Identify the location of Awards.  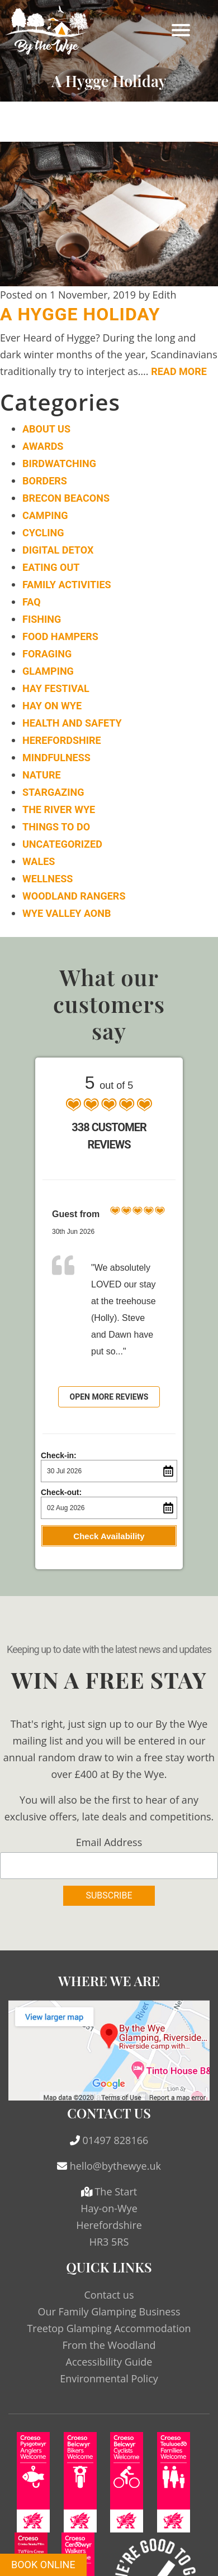
(42, 446).